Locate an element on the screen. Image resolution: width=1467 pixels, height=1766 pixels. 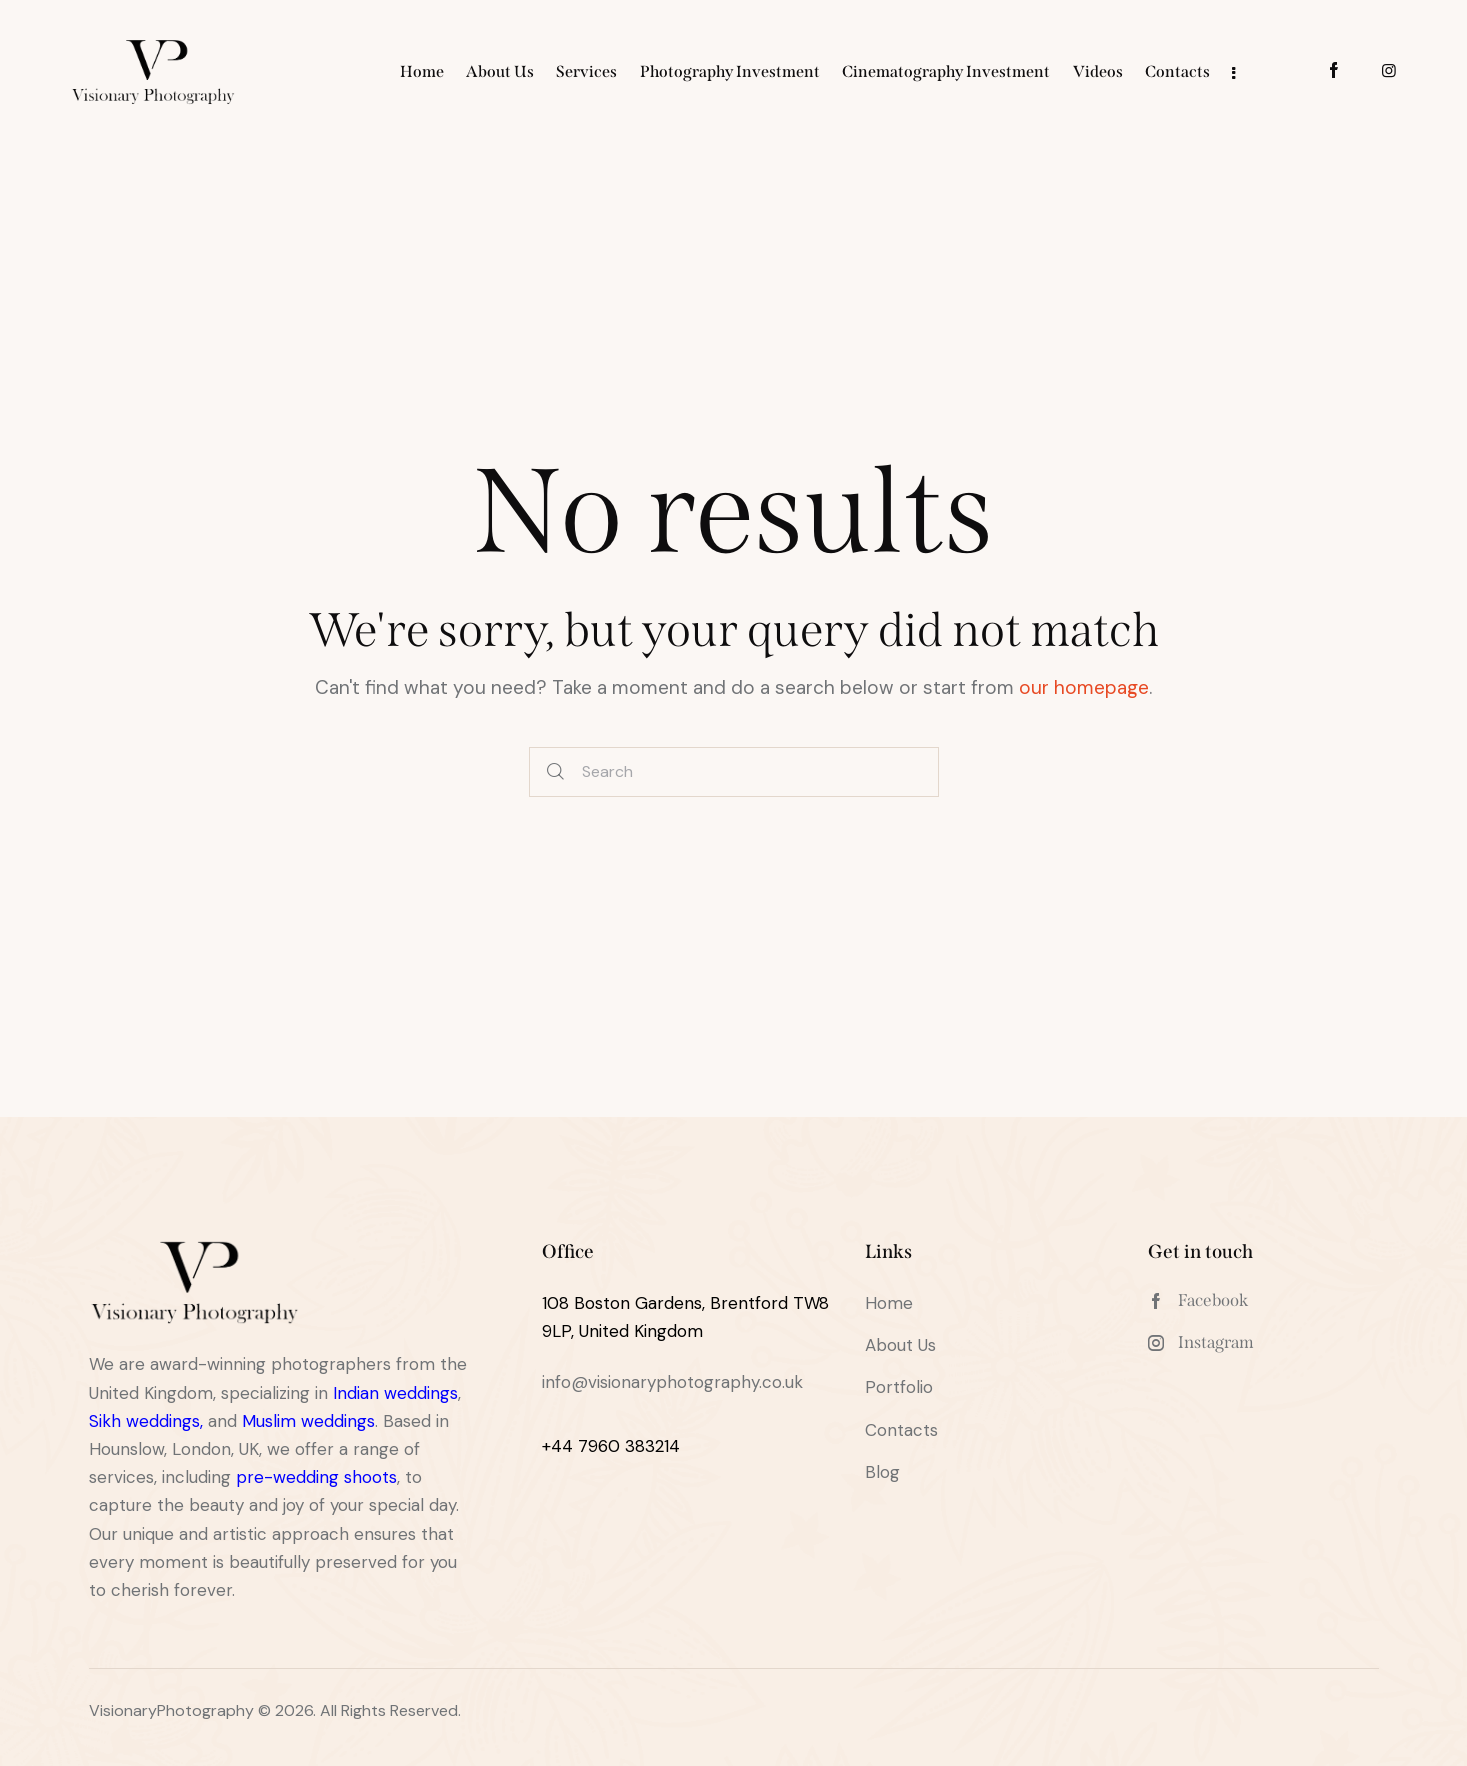
Sikh weddings is located at coordinates (144, 1421).